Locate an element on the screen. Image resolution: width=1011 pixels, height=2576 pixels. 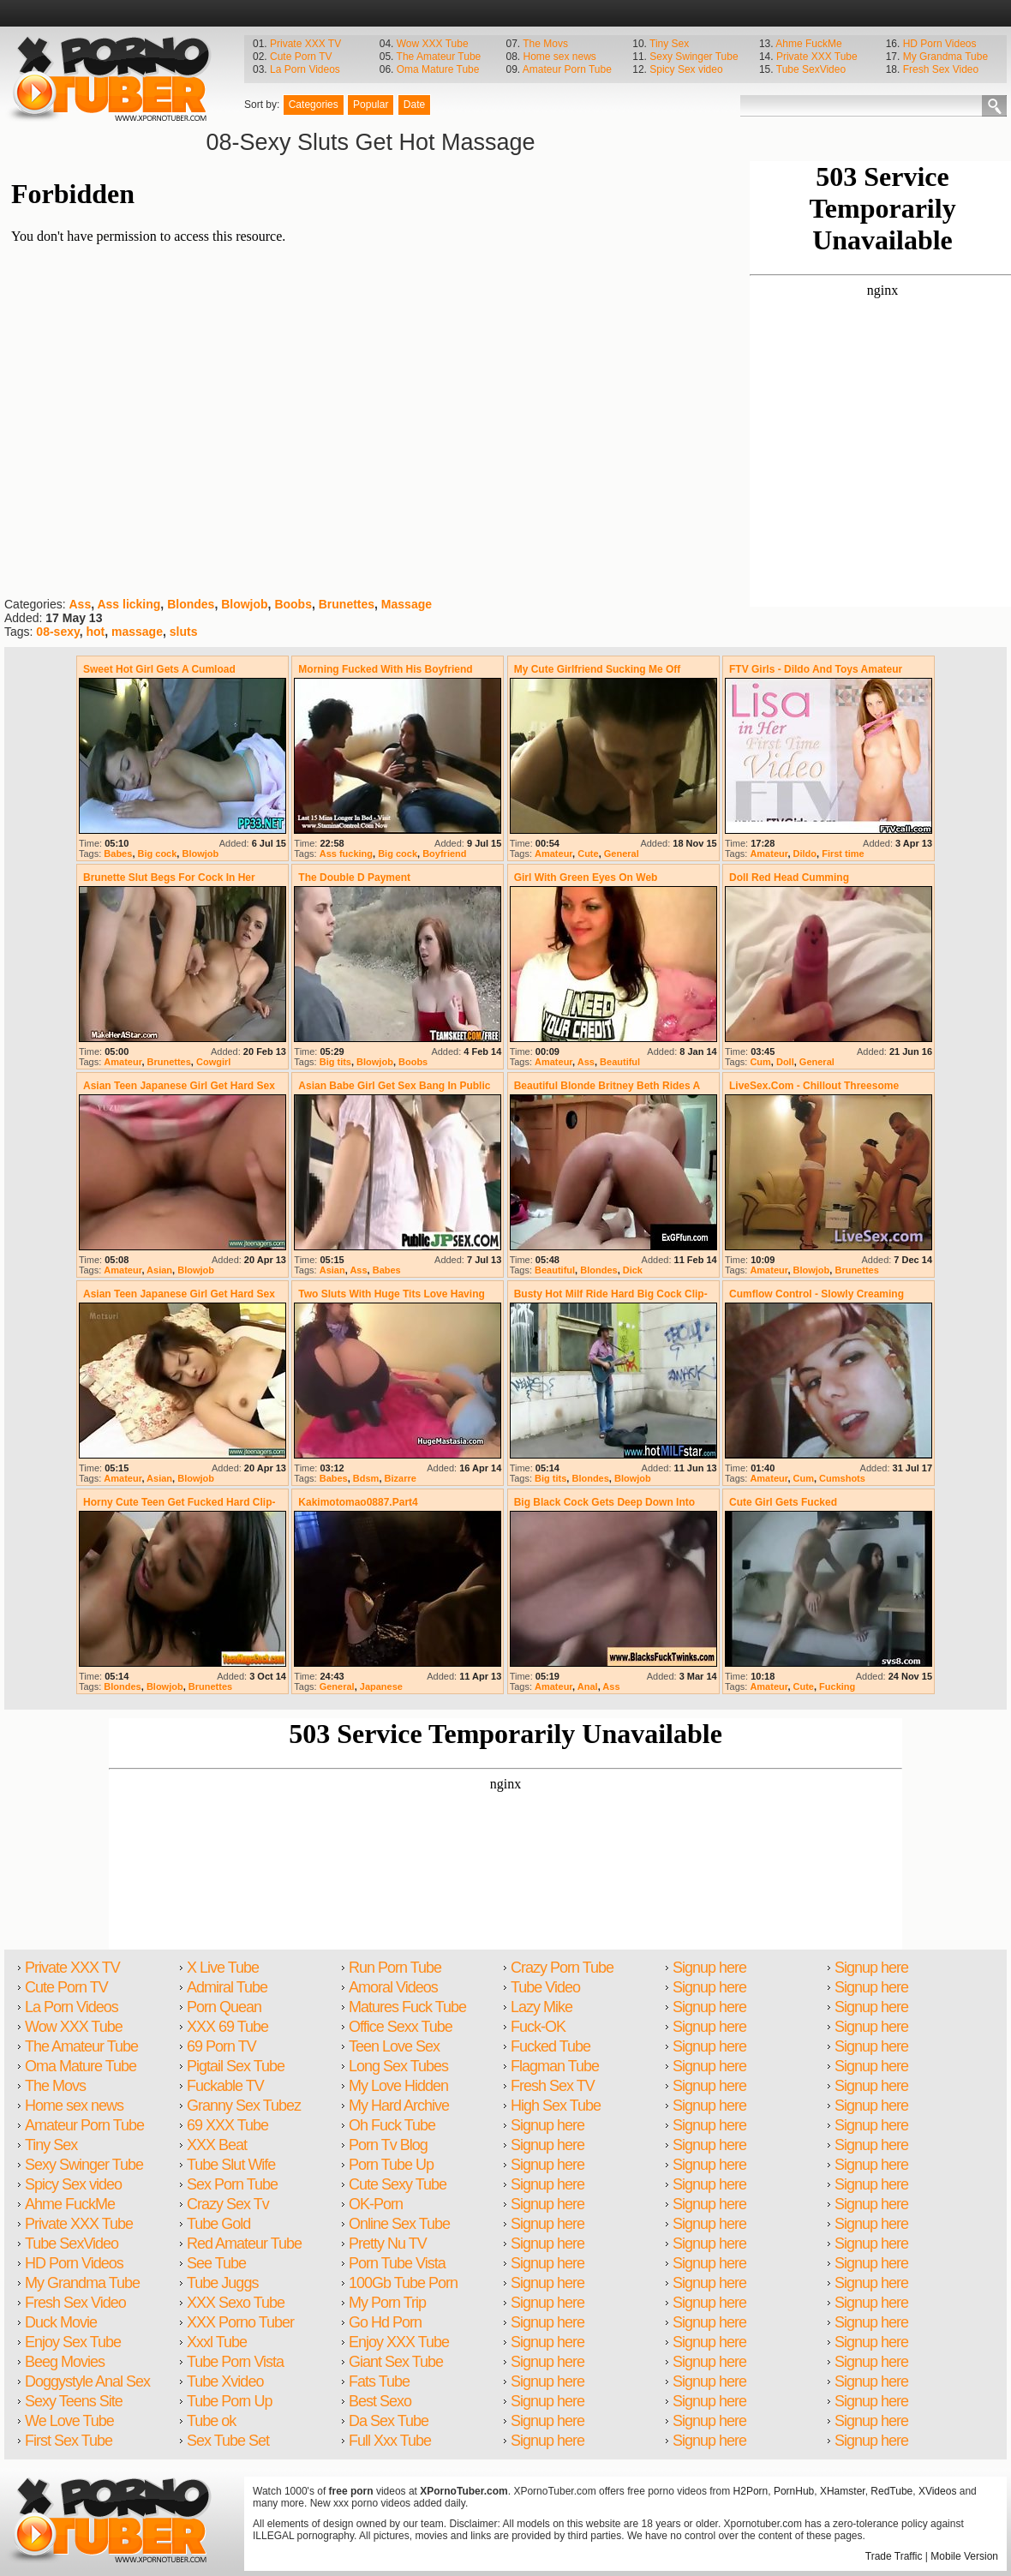
Granny Sex Tubez is located at coordinates (244, 2105).